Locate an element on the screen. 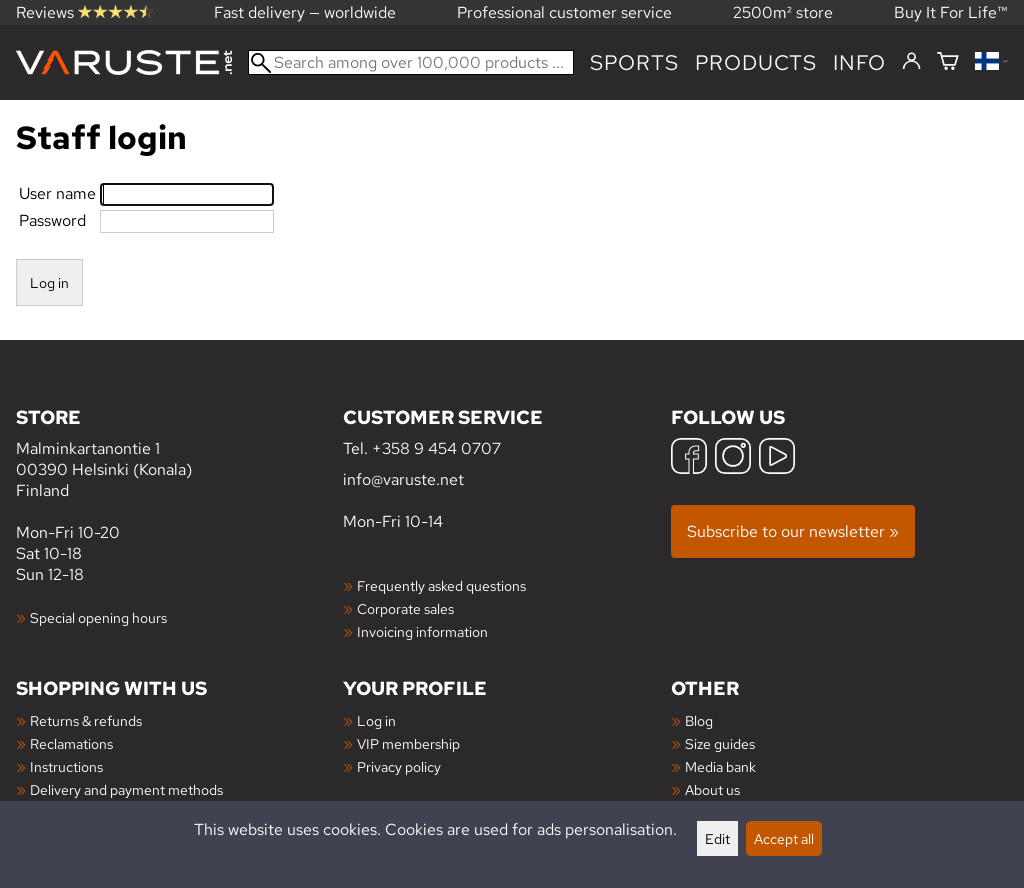  [Facebook] is located at coordinates (689, 458).